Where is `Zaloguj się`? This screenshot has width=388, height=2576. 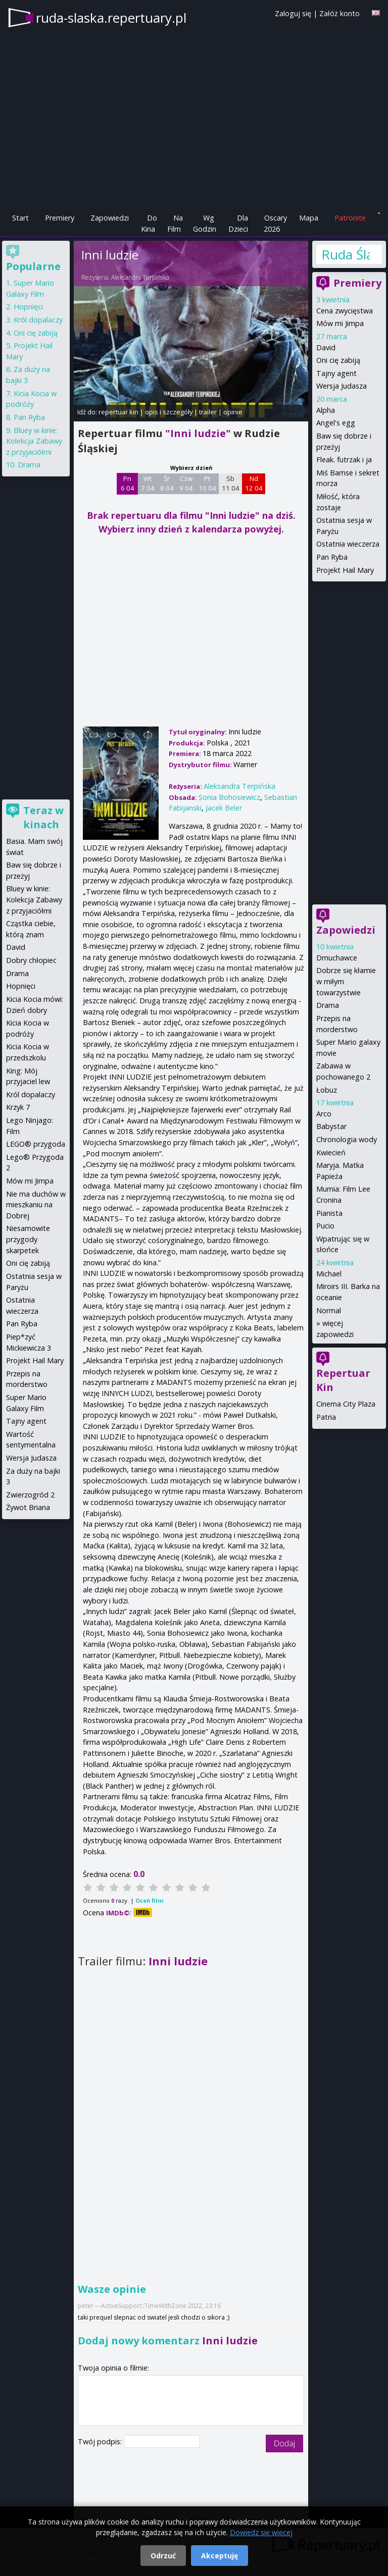 Zaloguj się is located at coordinates (293, 13).